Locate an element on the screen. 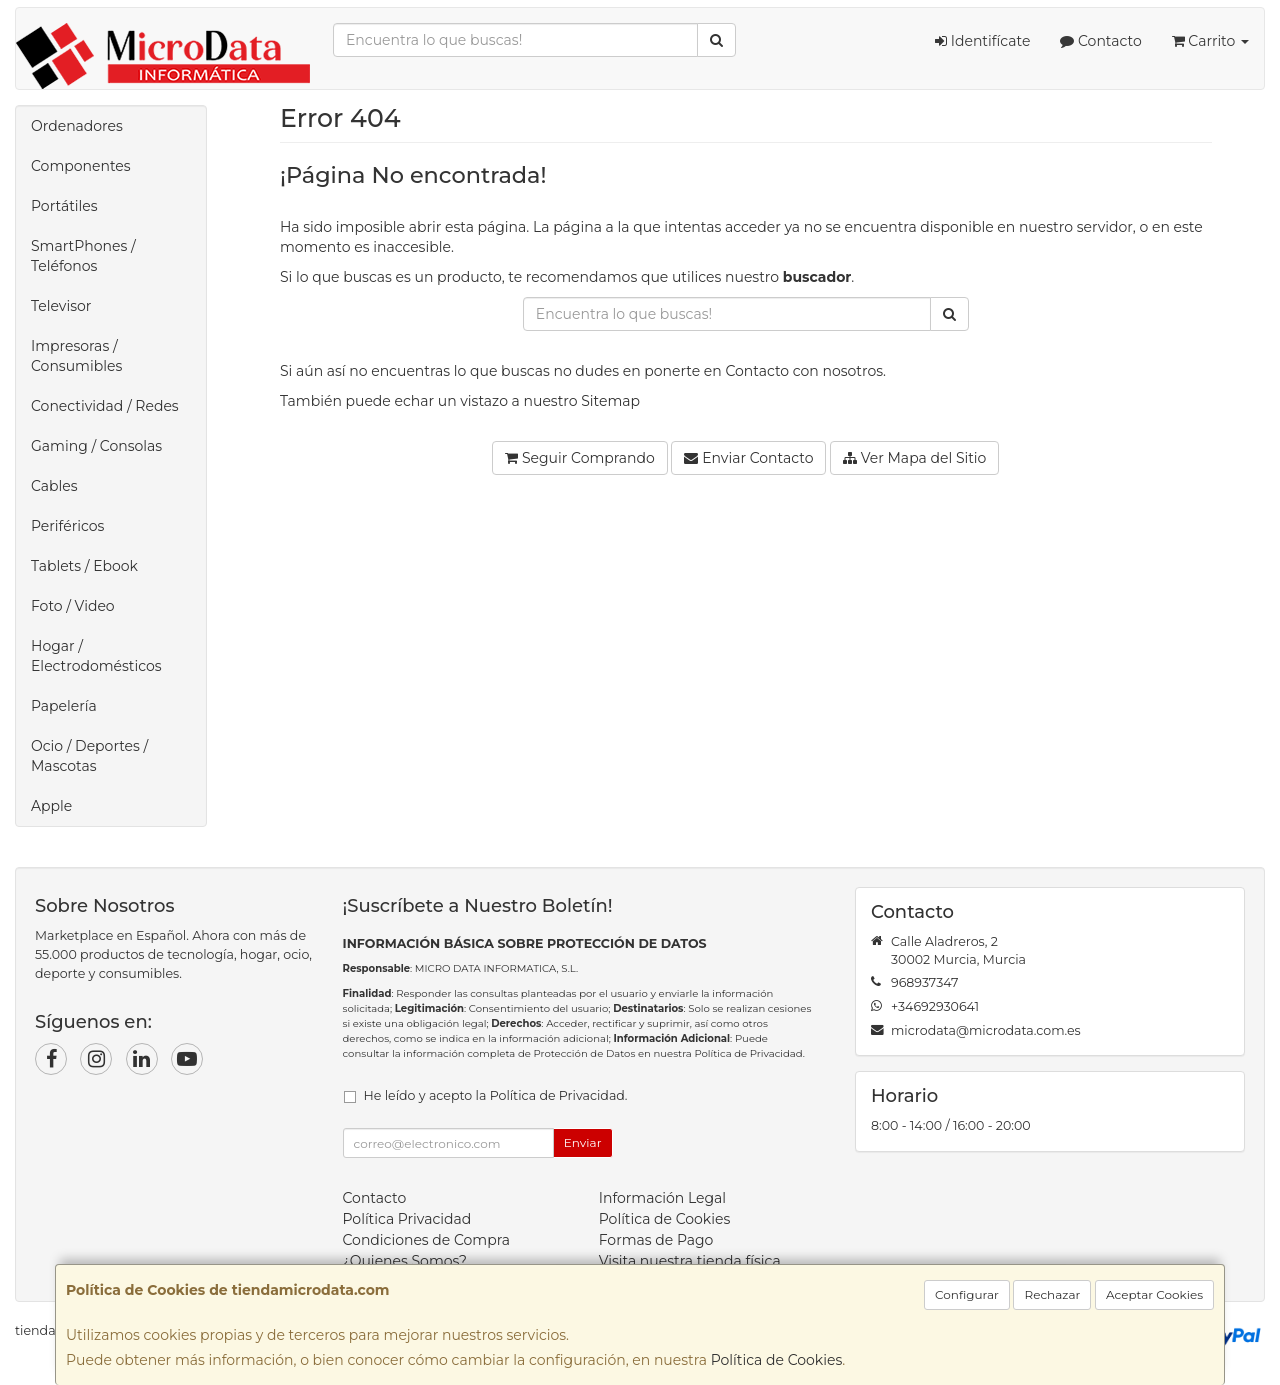 This screenshot has width=1280, height=1385. He leído y acepto la . is located at coordinates (496, 1095).